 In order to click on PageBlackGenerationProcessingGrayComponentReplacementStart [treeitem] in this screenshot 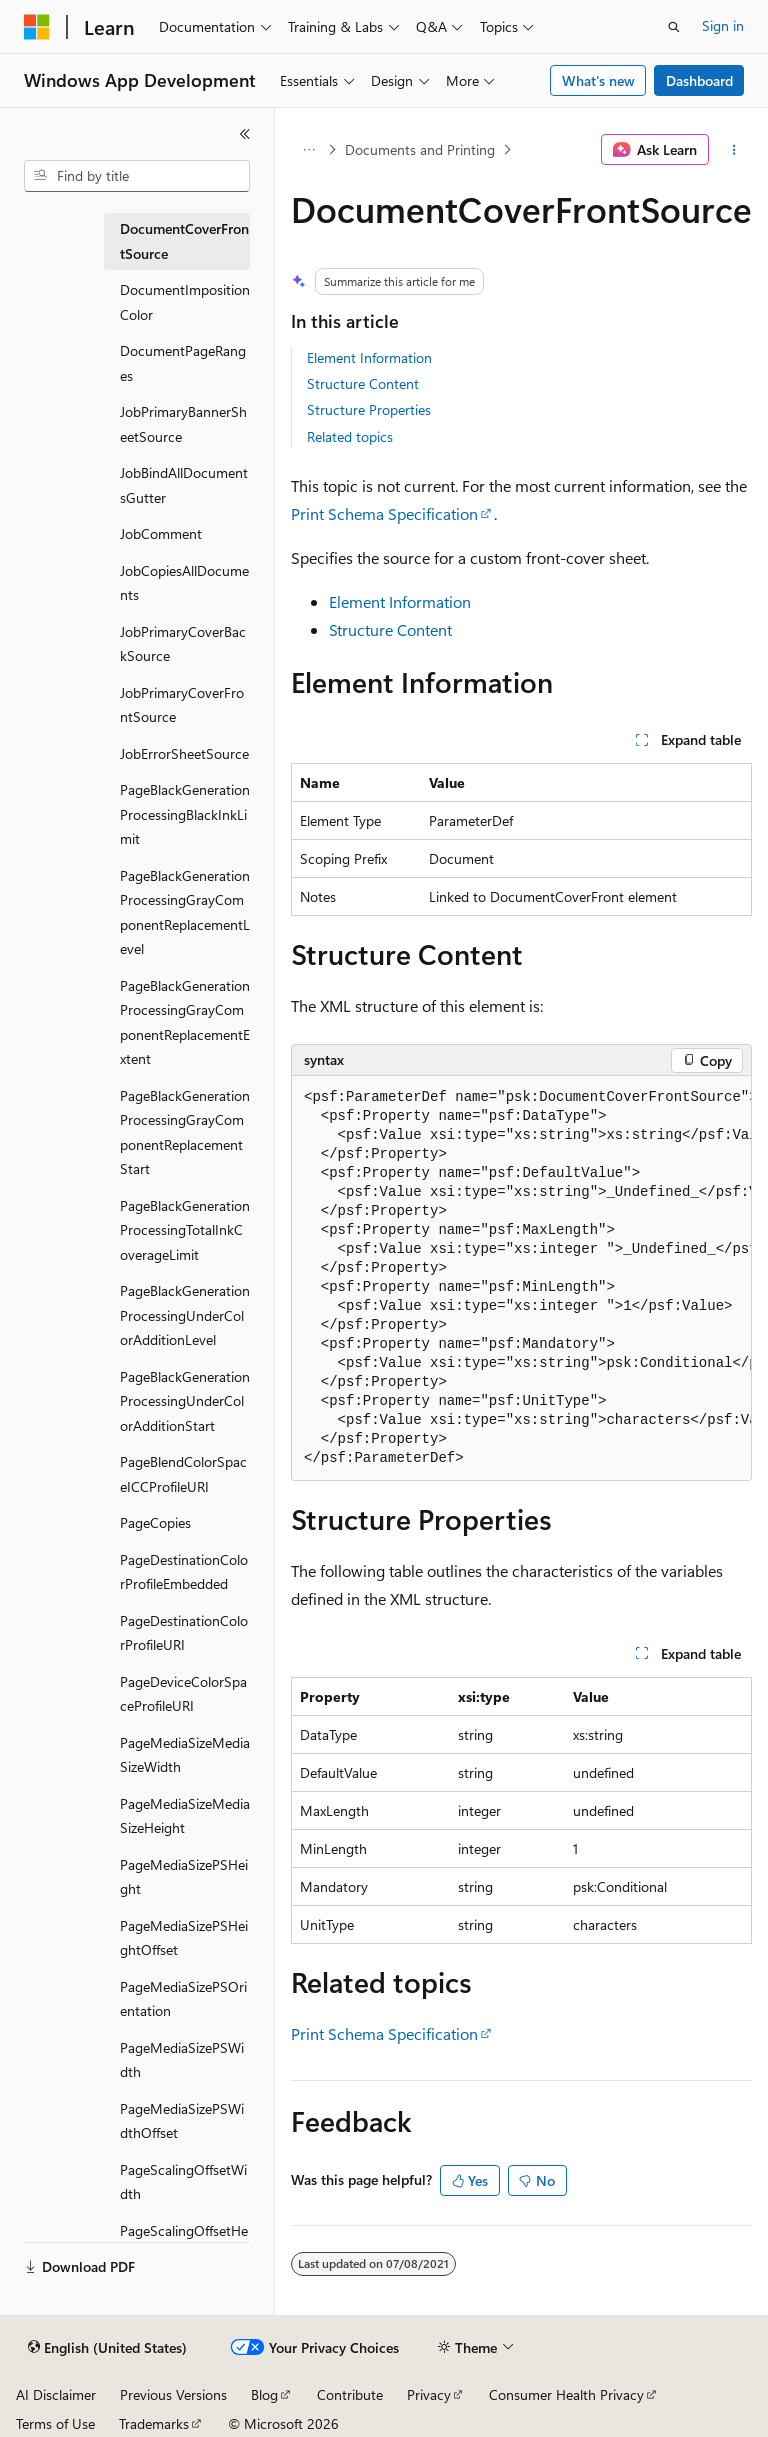, I will do `click(185, 1132)`.